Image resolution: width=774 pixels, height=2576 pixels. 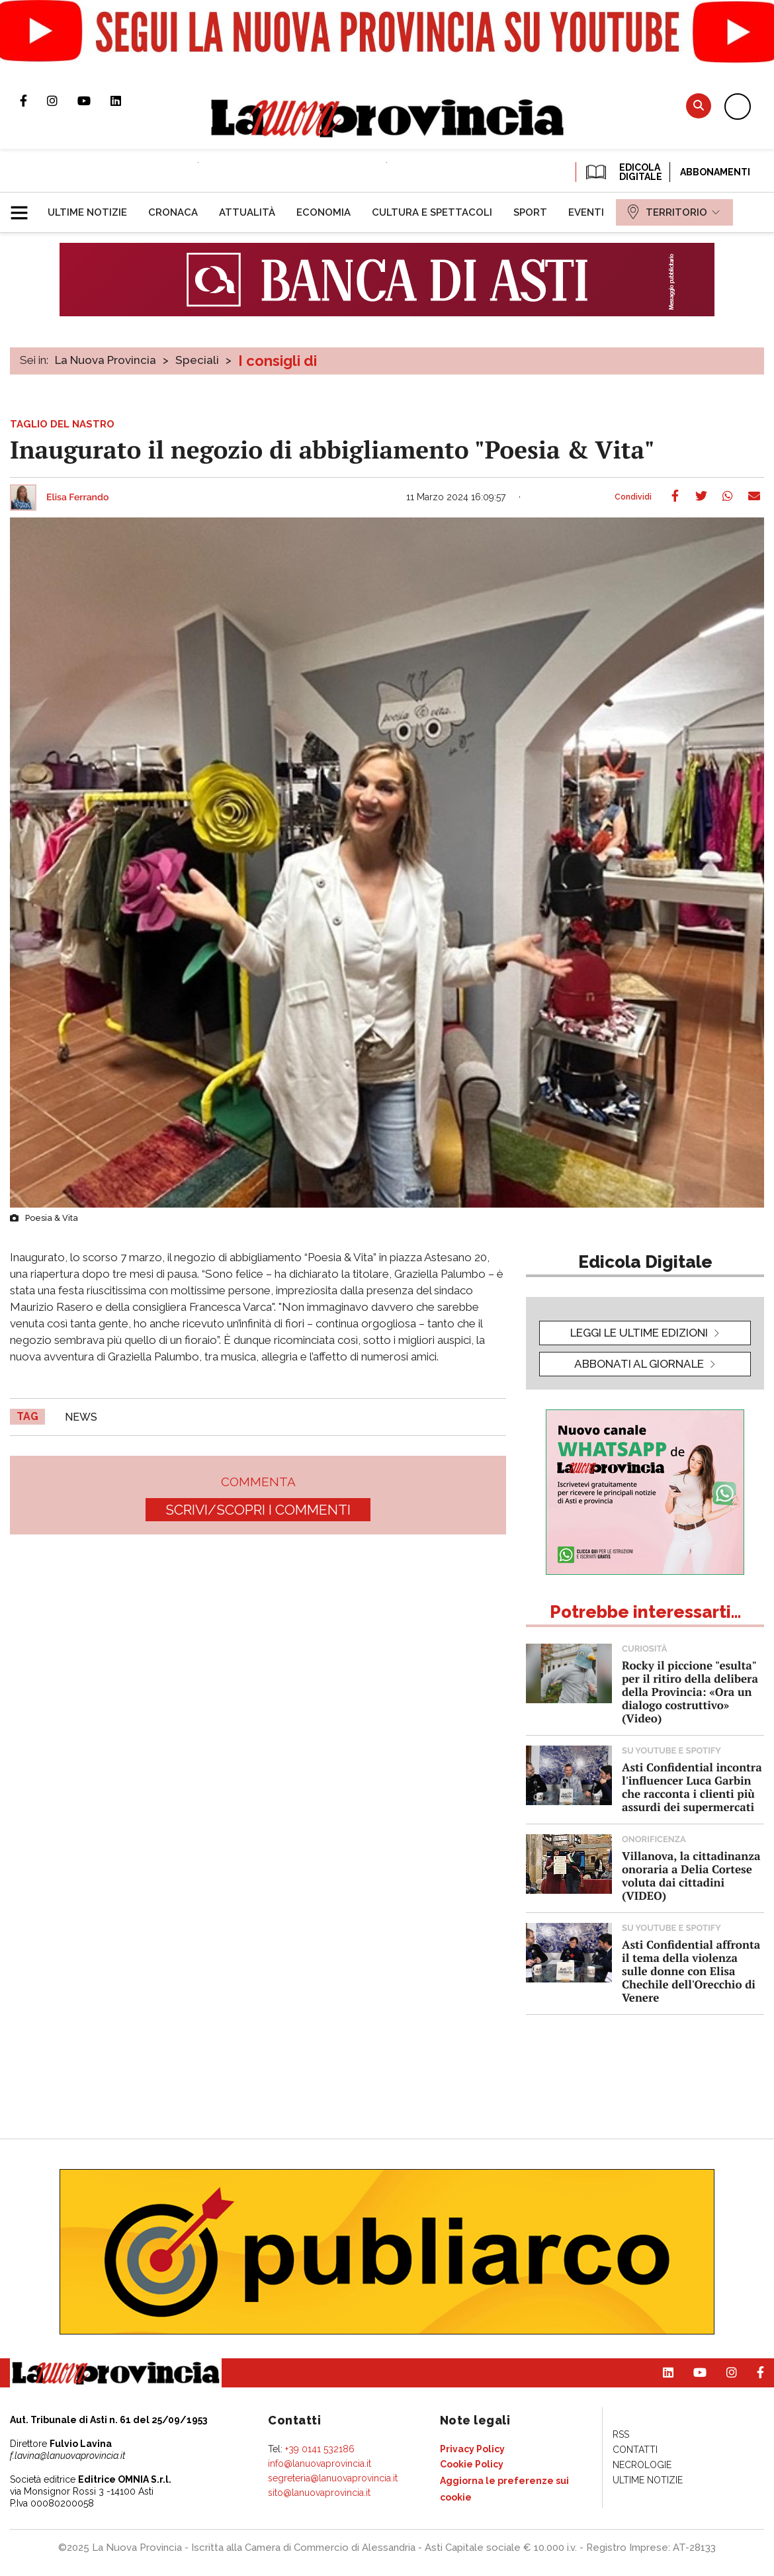 I want to click on Pagina Linkedin, so click(x=125, y=101).